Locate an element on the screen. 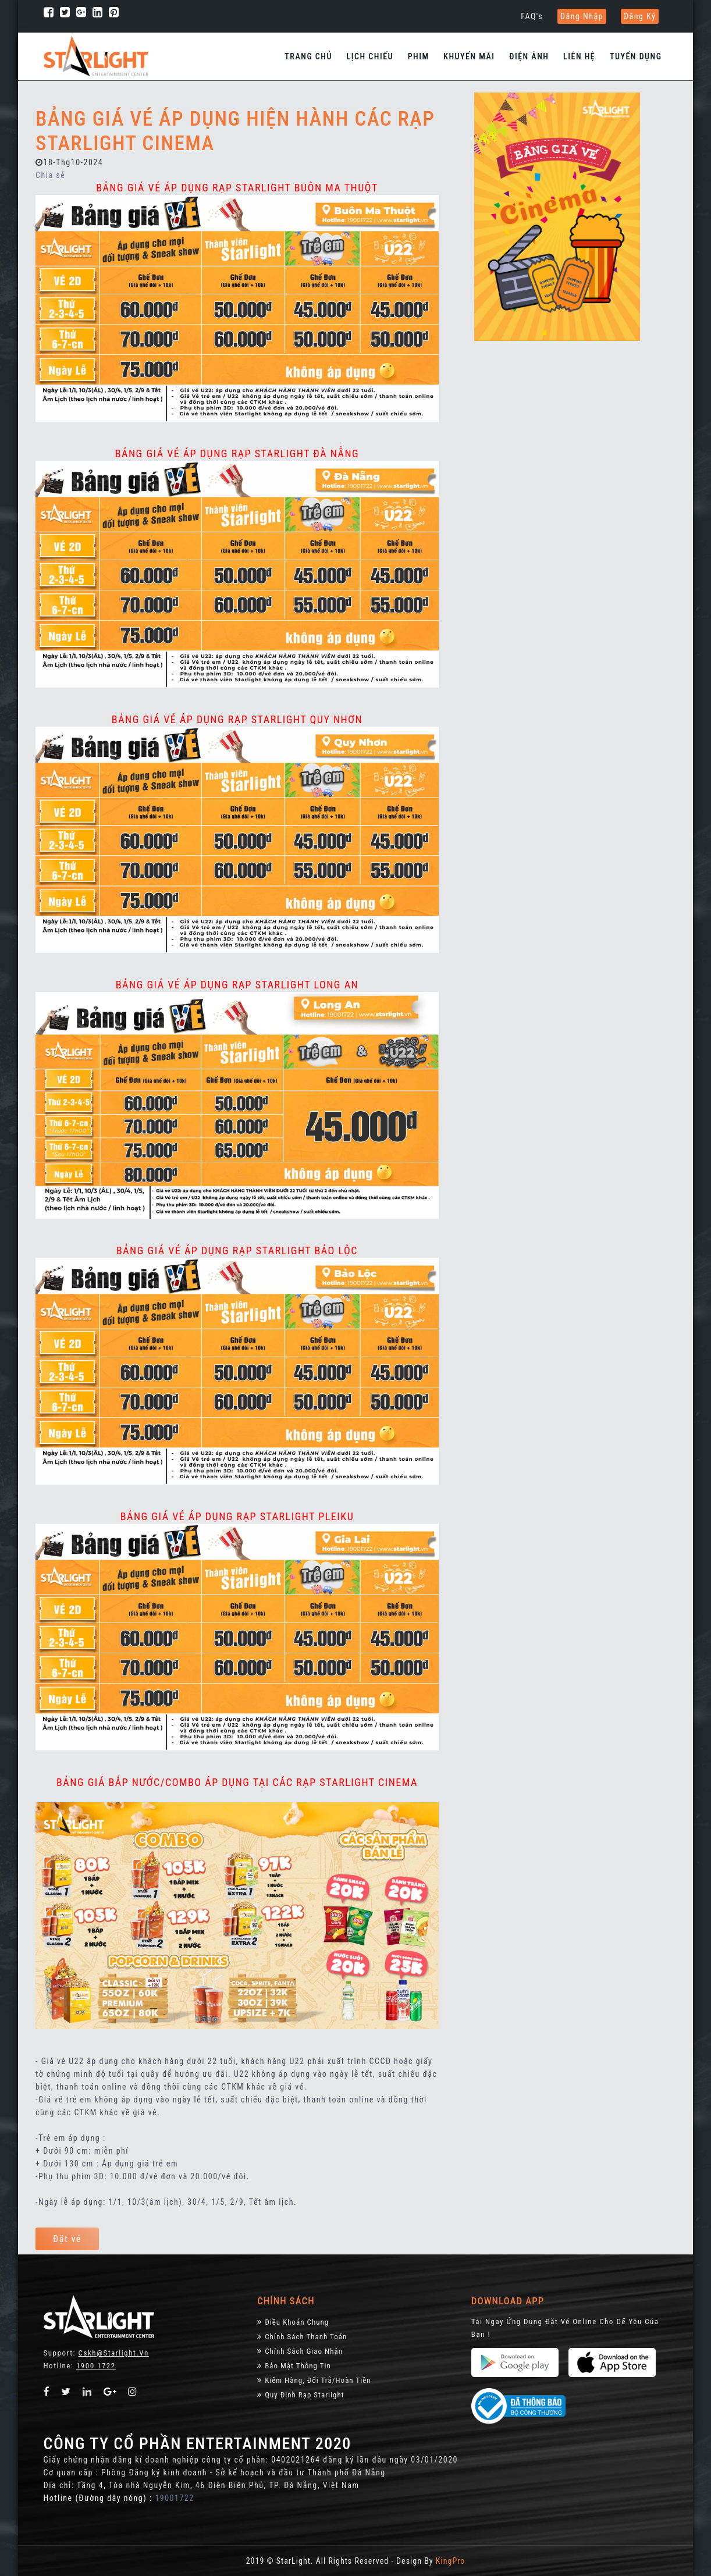 This screenshot has width=711, height=2576. Chính sách thanh toán is located at coordinates (302, 2336).